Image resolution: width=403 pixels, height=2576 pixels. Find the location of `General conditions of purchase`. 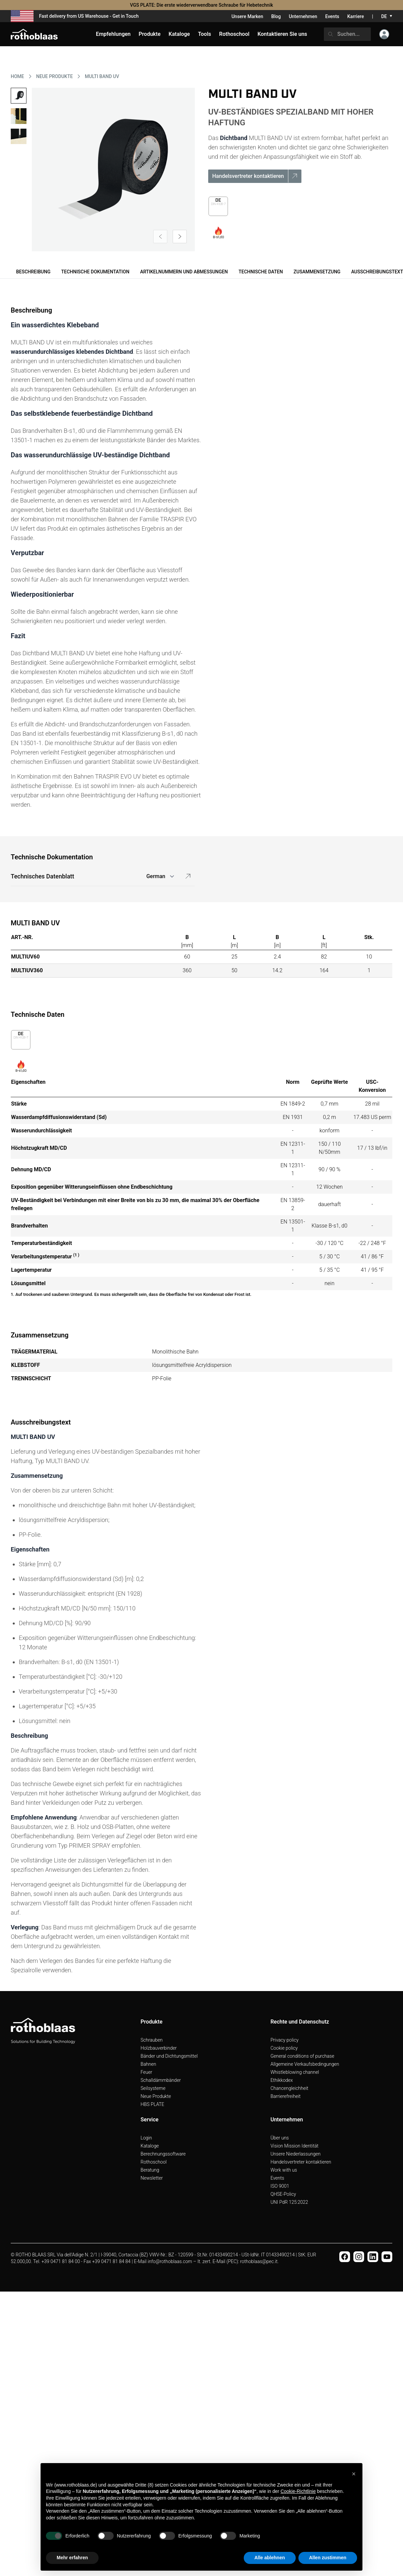

General conditions of purchase is located at coordinates (302, 2056).